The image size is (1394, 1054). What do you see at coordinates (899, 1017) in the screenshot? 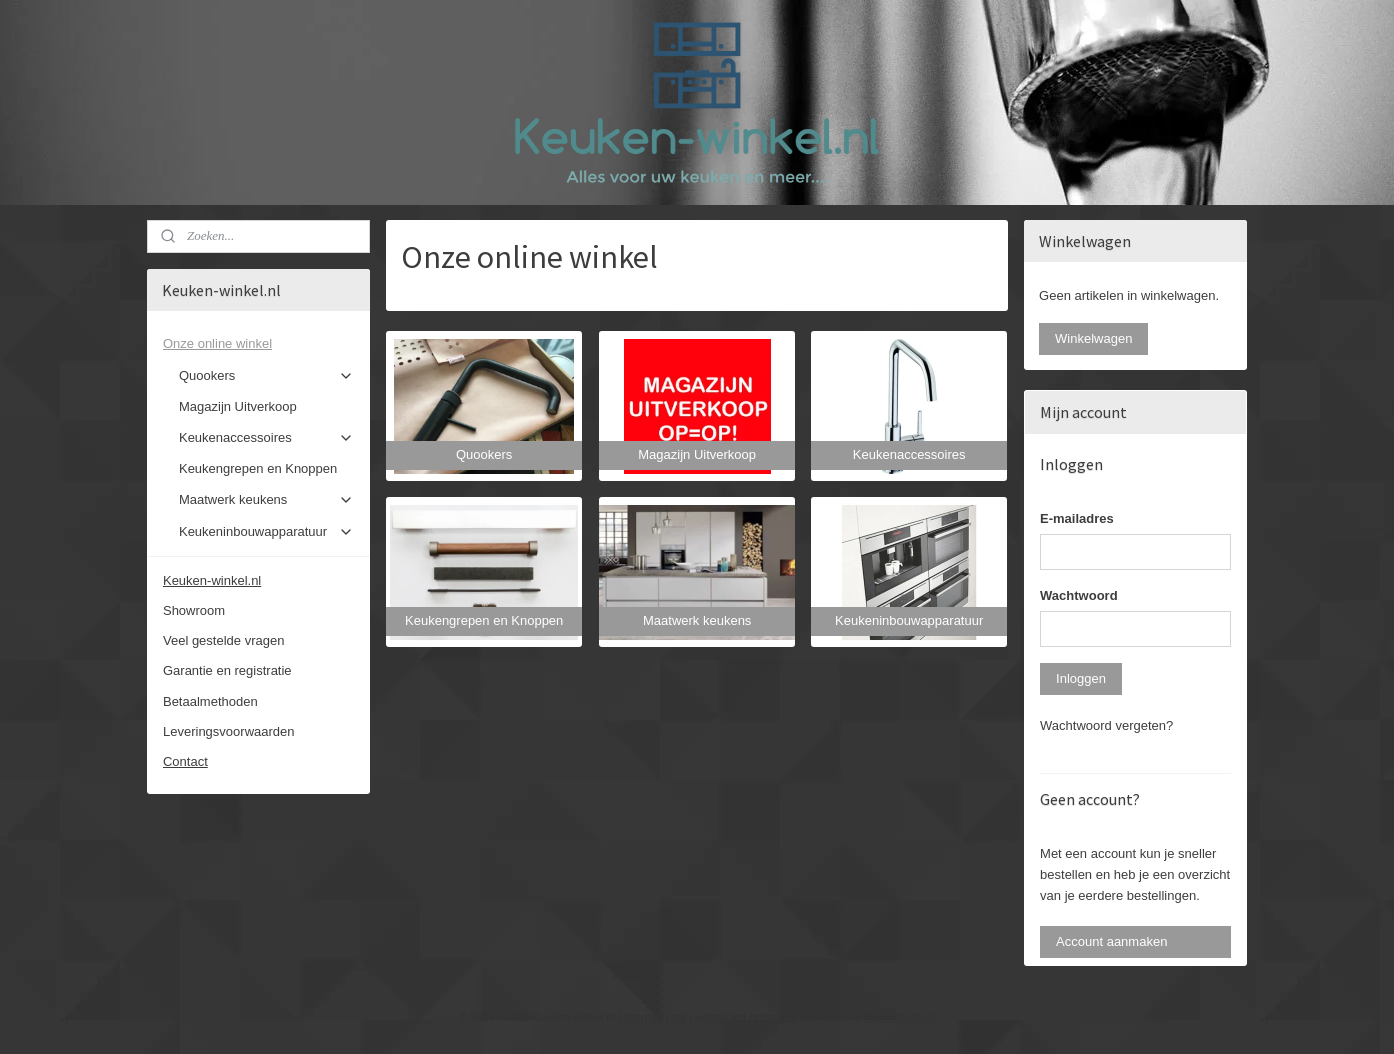
I see `Mijnwebwinkel` at bounding box center [899, 1017].